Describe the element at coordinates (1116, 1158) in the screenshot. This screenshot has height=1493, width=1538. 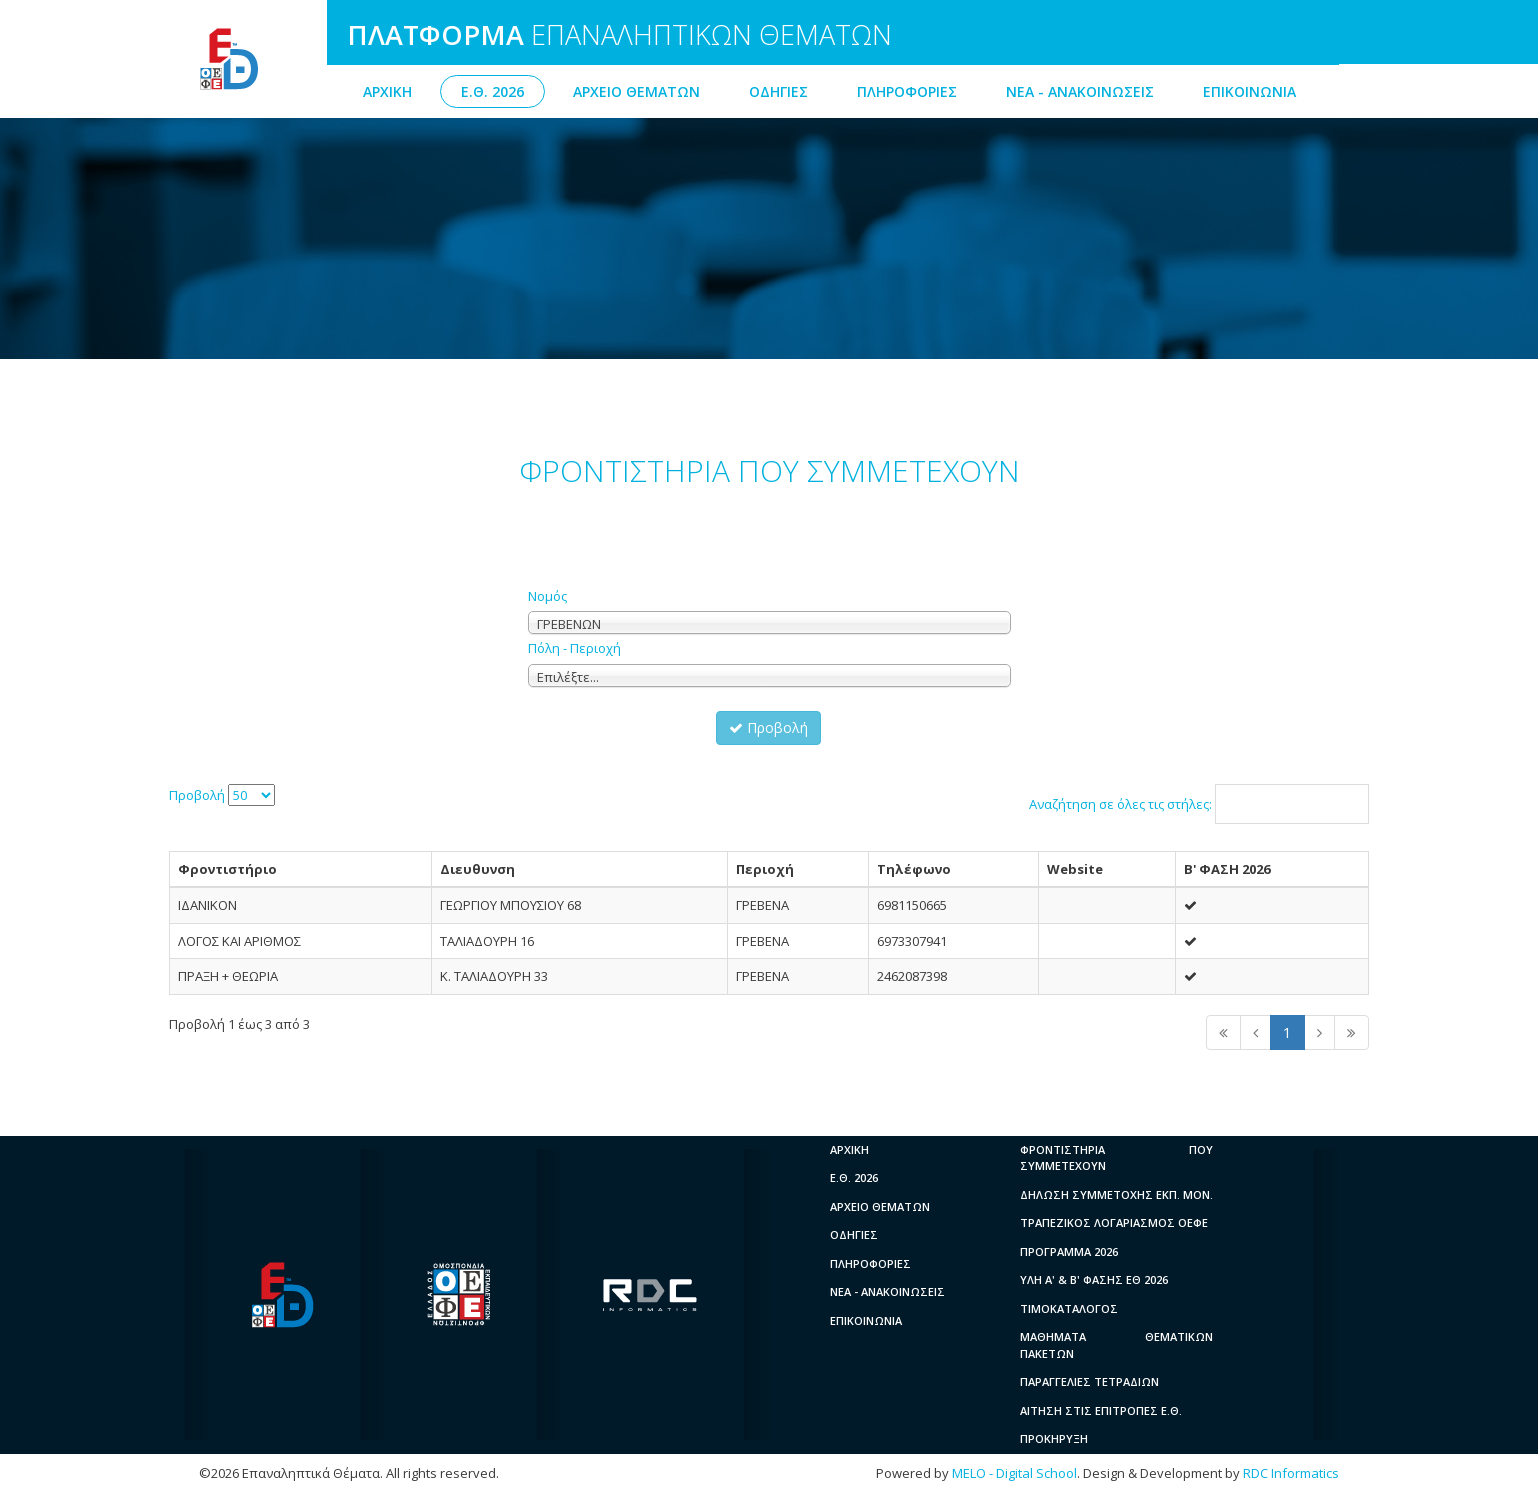
I see `ΦΡΟΝΤΙΣΤΗΡΙΑ ΠΟΥ ΣΥΜΜΕΤΕΧΟΥΝ` at that location.